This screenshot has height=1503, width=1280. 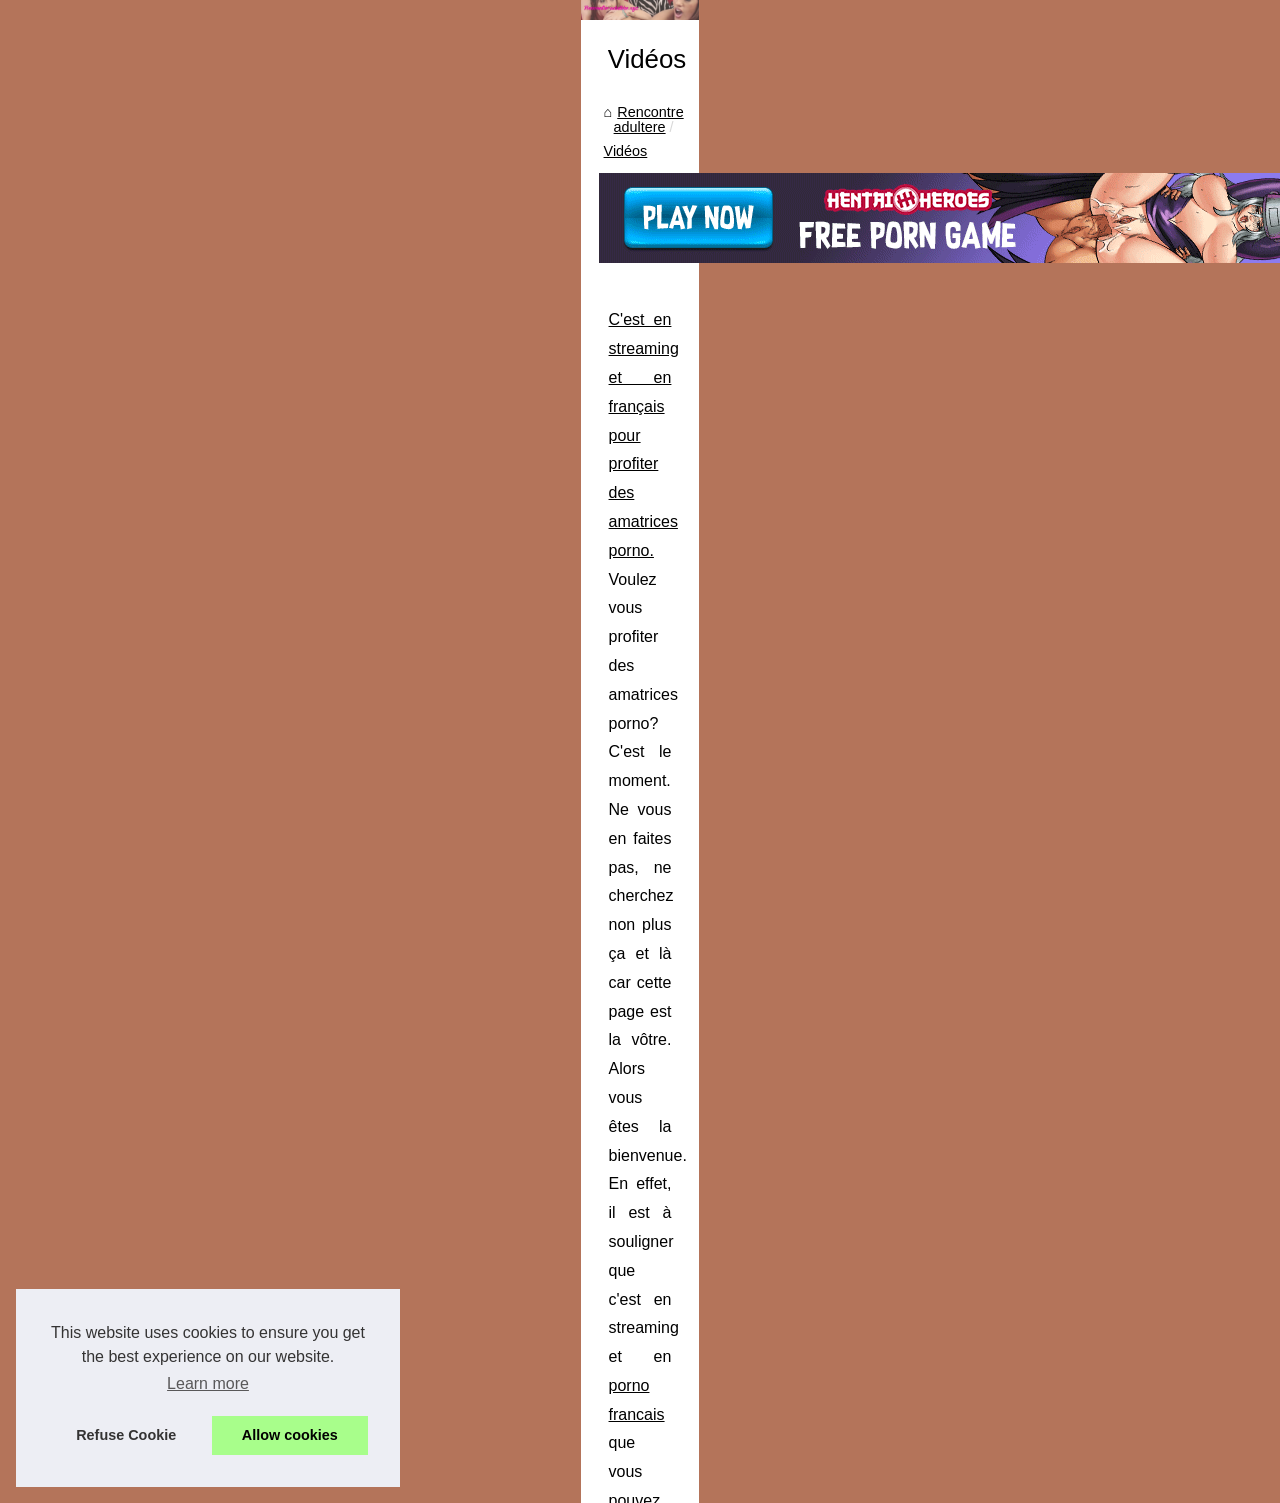 What do you see at coordinates (208, 1383) in the screenshot?
I see `Learn more [button]` at bounding box center [208, 1383].